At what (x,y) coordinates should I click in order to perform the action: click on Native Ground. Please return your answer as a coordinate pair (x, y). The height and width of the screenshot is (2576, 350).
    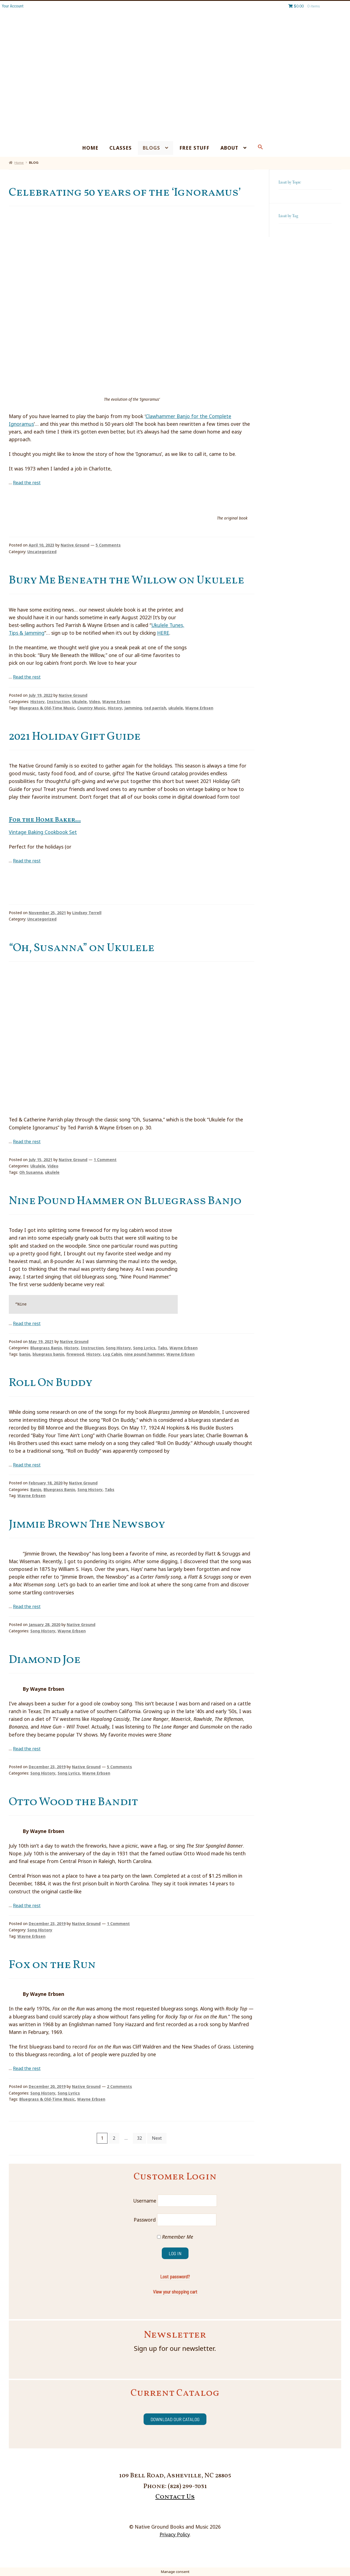
    Looking at the image, I should click on (75, 545).